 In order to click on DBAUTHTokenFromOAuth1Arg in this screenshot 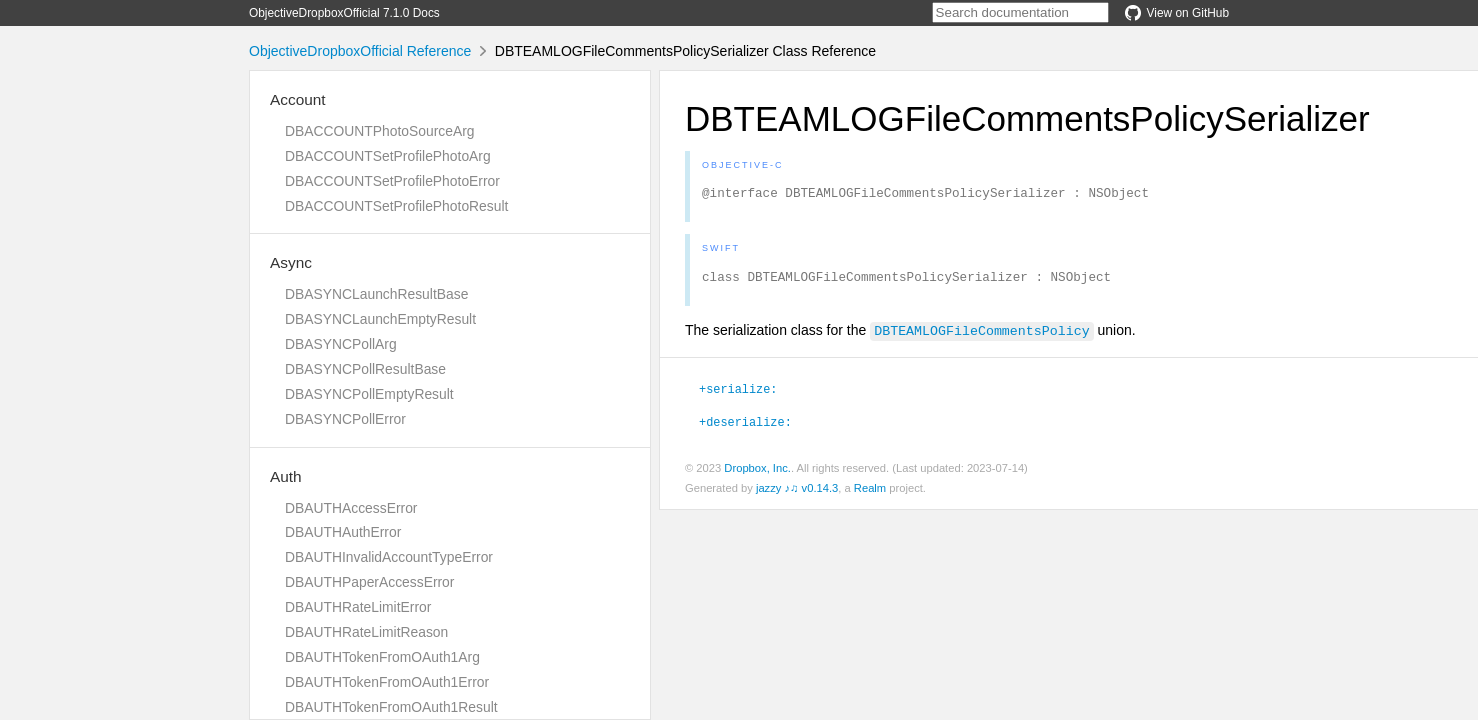, I will do `click(382, 657)`.